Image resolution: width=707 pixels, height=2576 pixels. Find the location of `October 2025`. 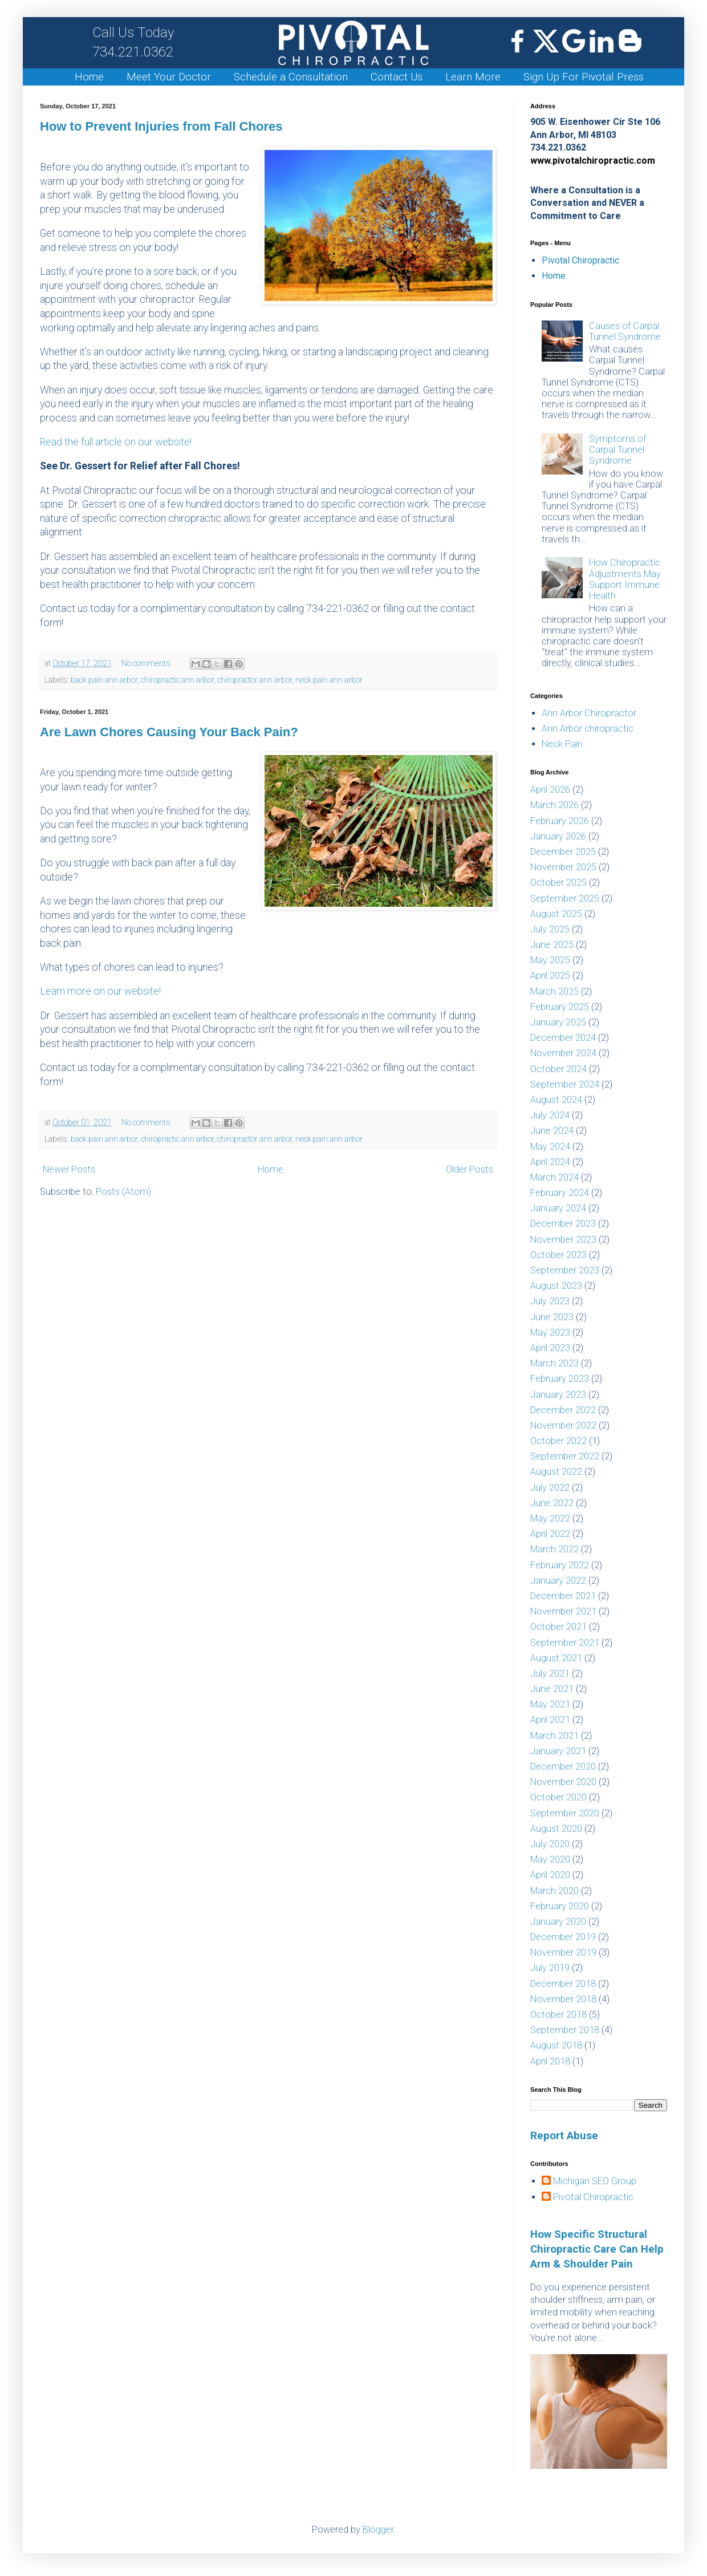

October 2025 is located at coordinates (558, 882).